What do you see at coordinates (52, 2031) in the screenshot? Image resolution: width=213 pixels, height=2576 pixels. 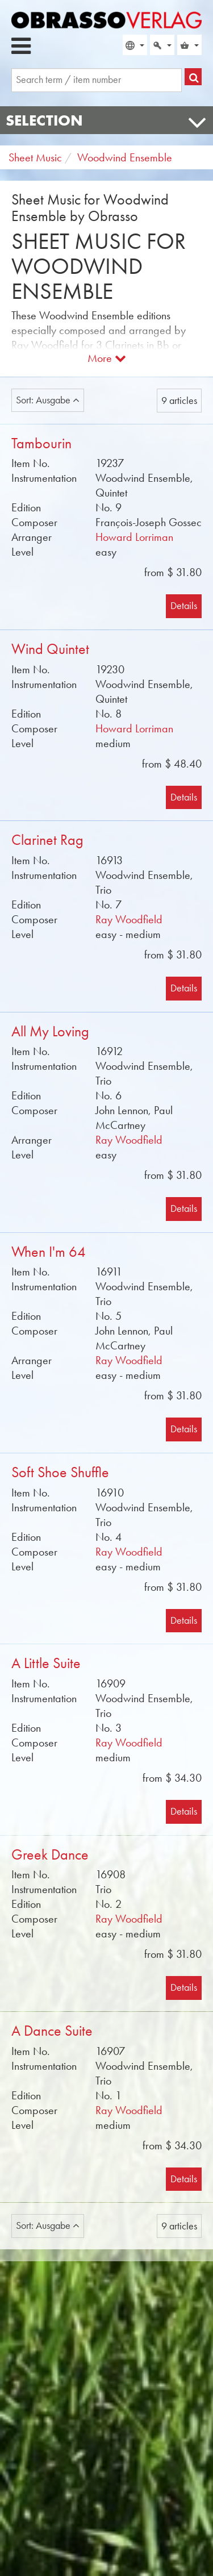 I see `A Dance Suite` at bounding box center [52, 2031].